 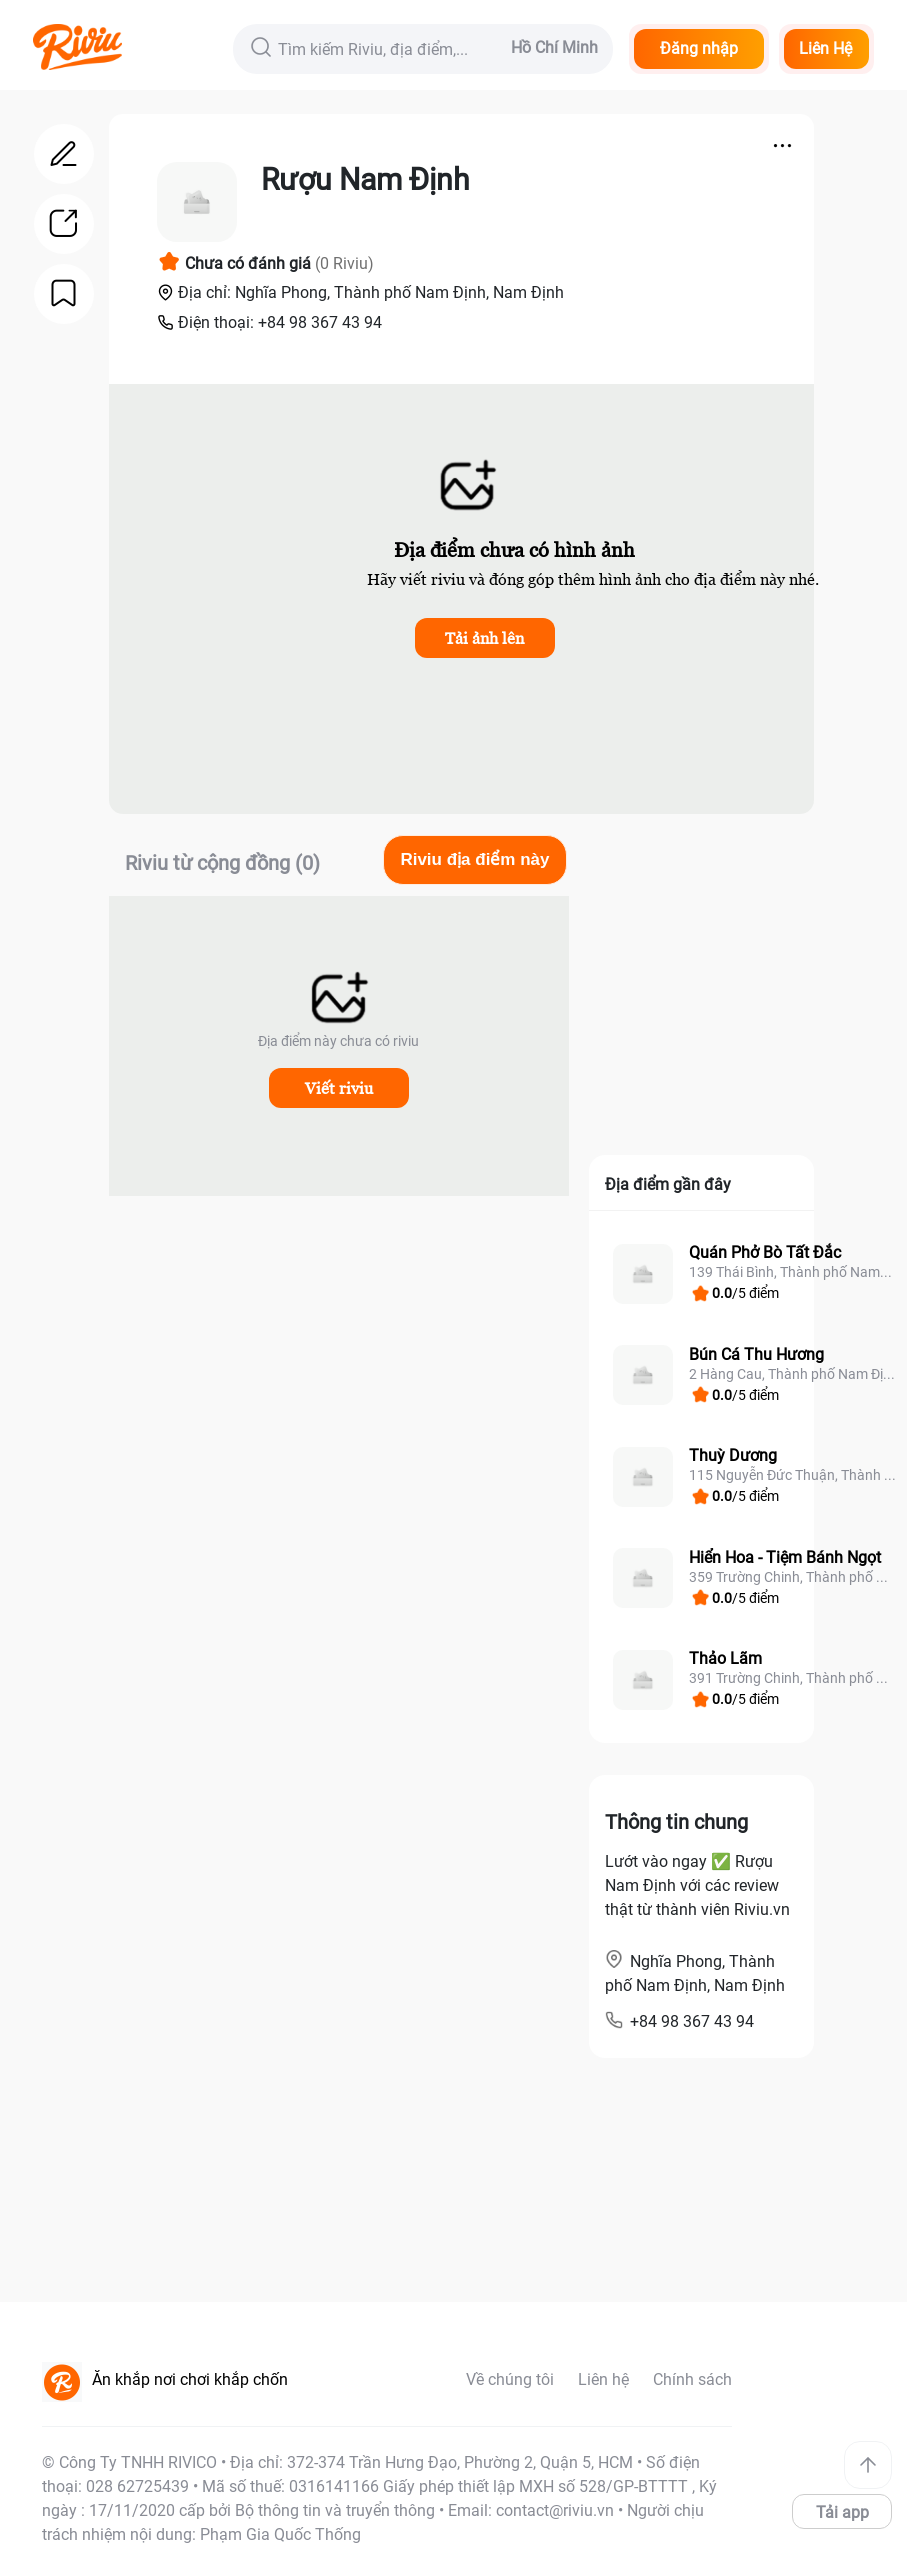 What do you see at coordinates (474, 859) in the screenshot?
I see `Riviu địa điểm này` at bounding box center [474, 859].